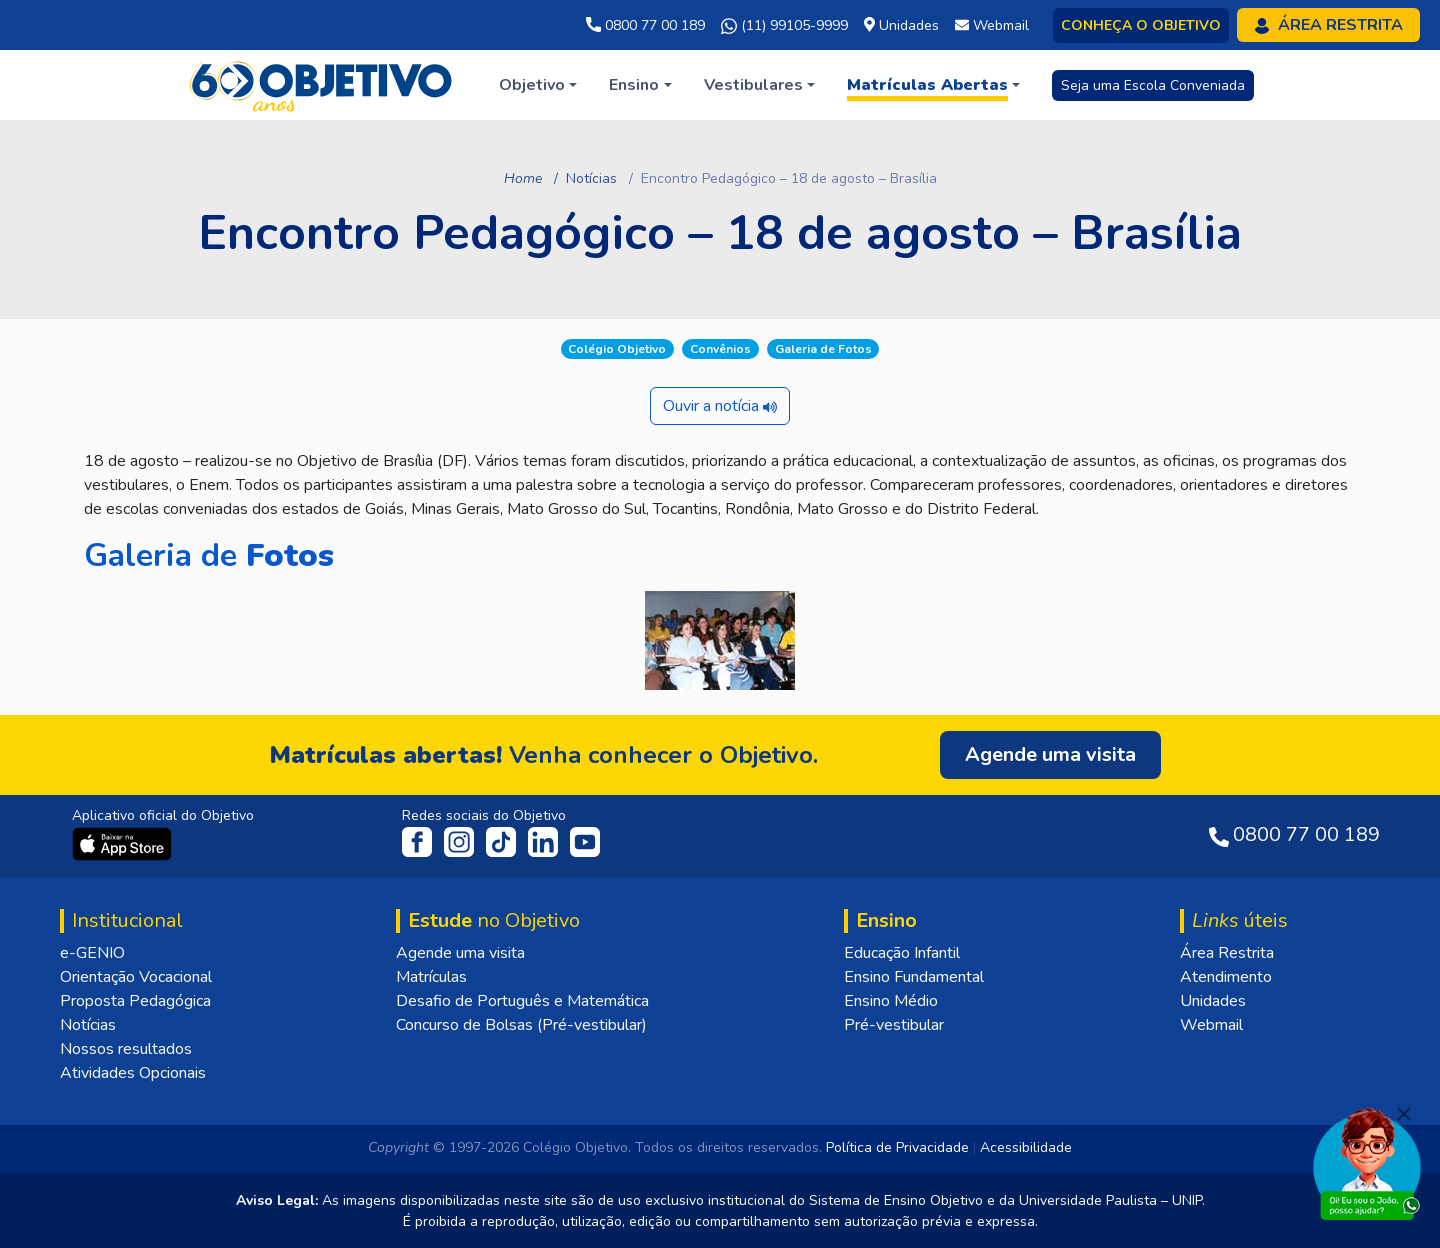  I want to click on Matrículas, so click(431, 977).